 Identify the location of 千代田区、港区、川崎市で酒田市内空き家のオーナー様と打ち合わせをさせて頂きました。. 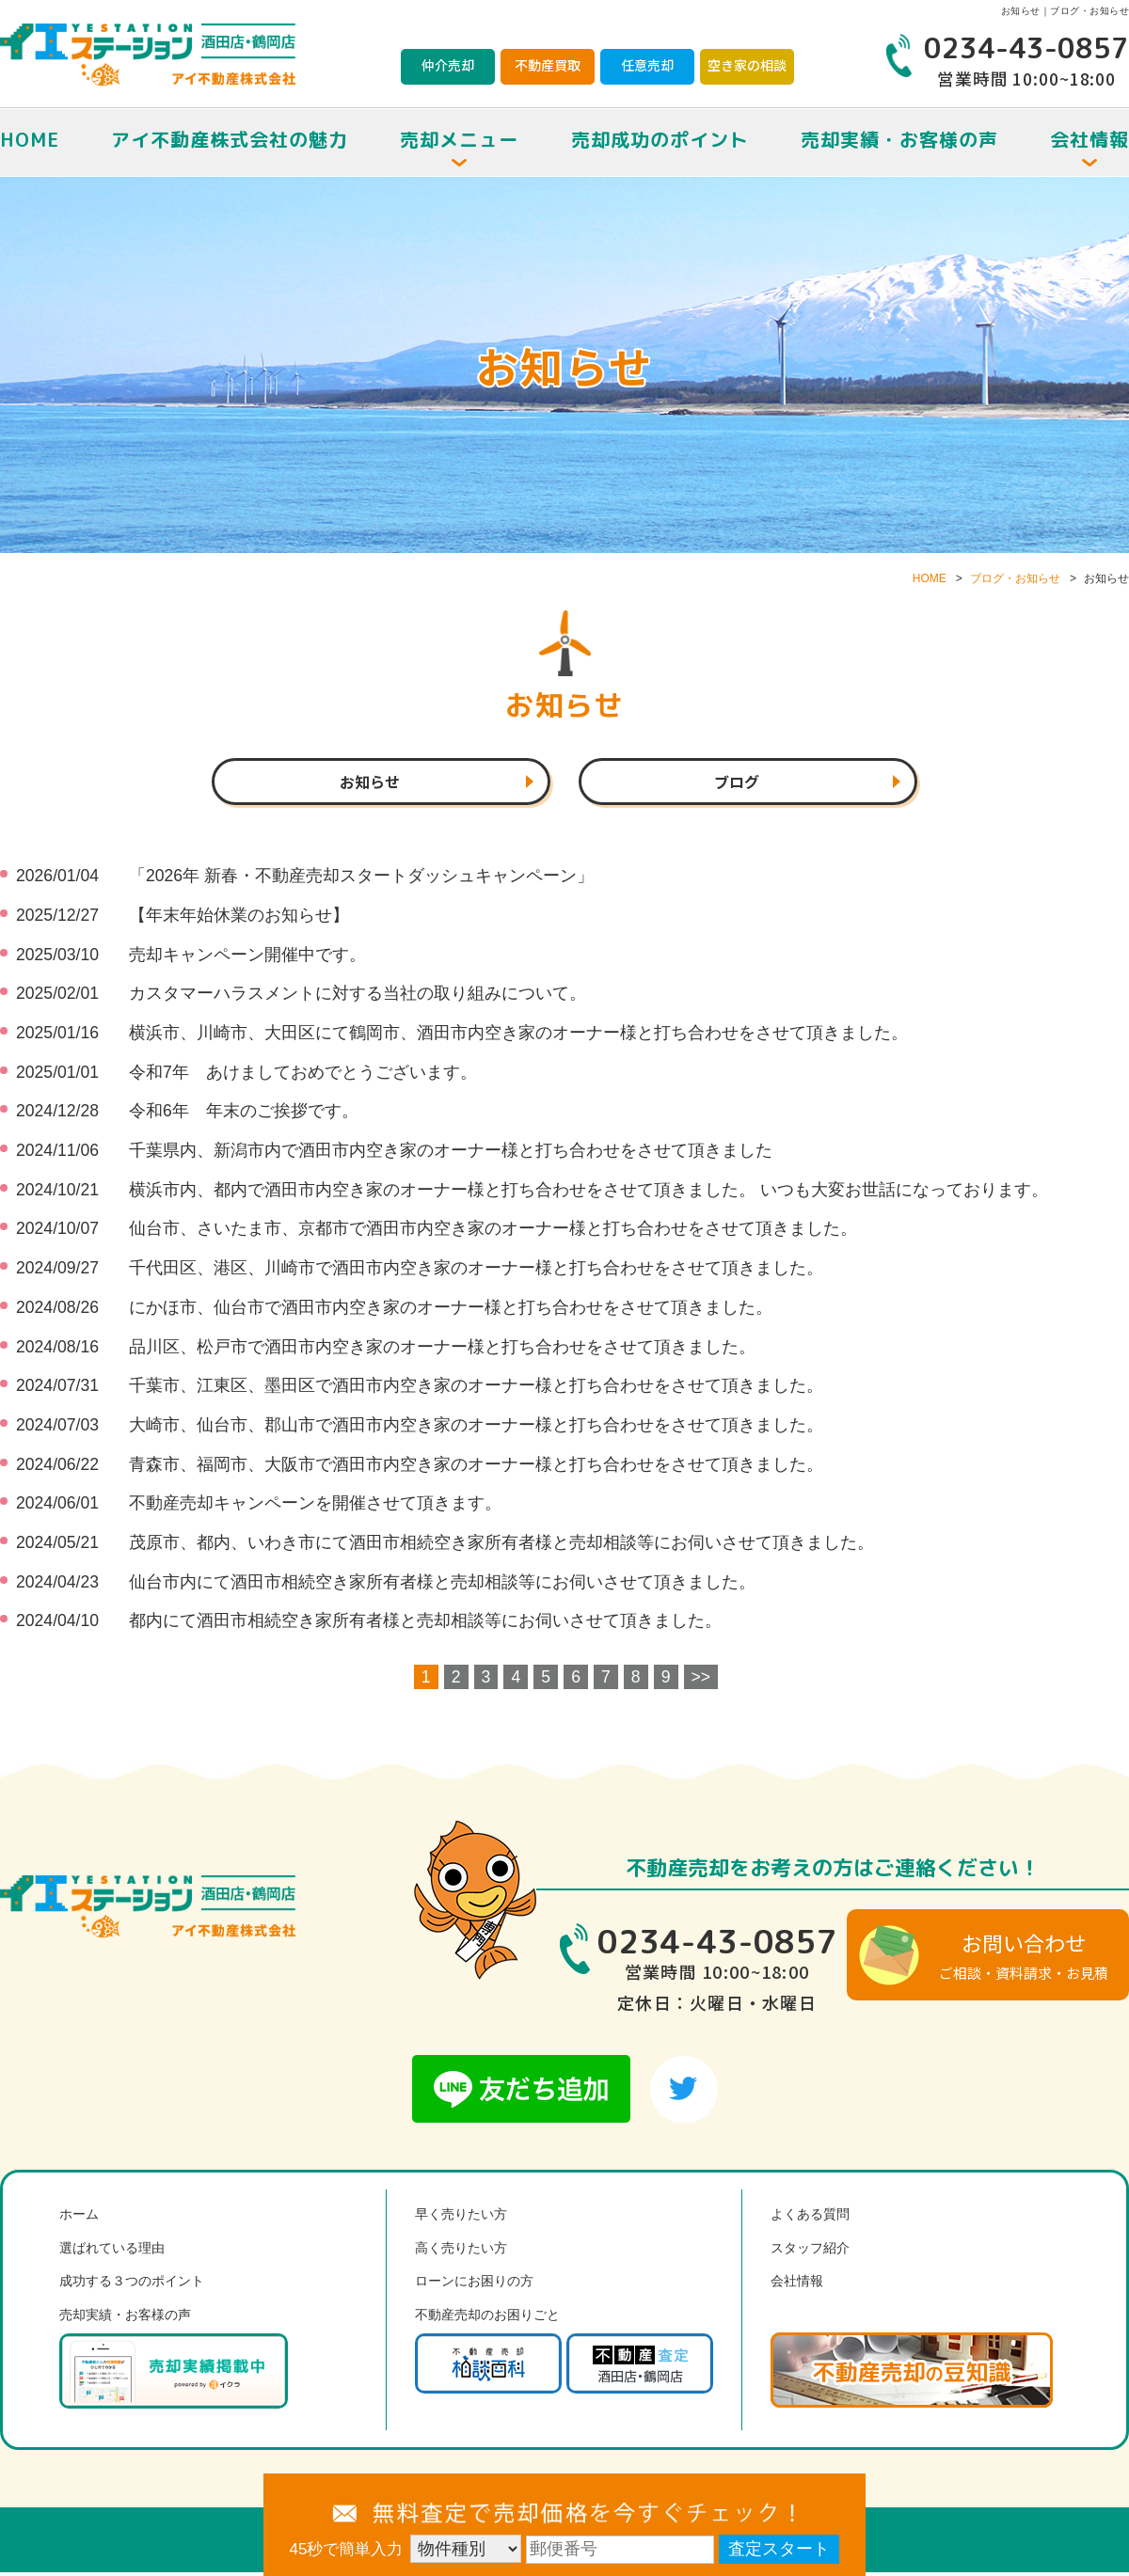
(476, 1271).